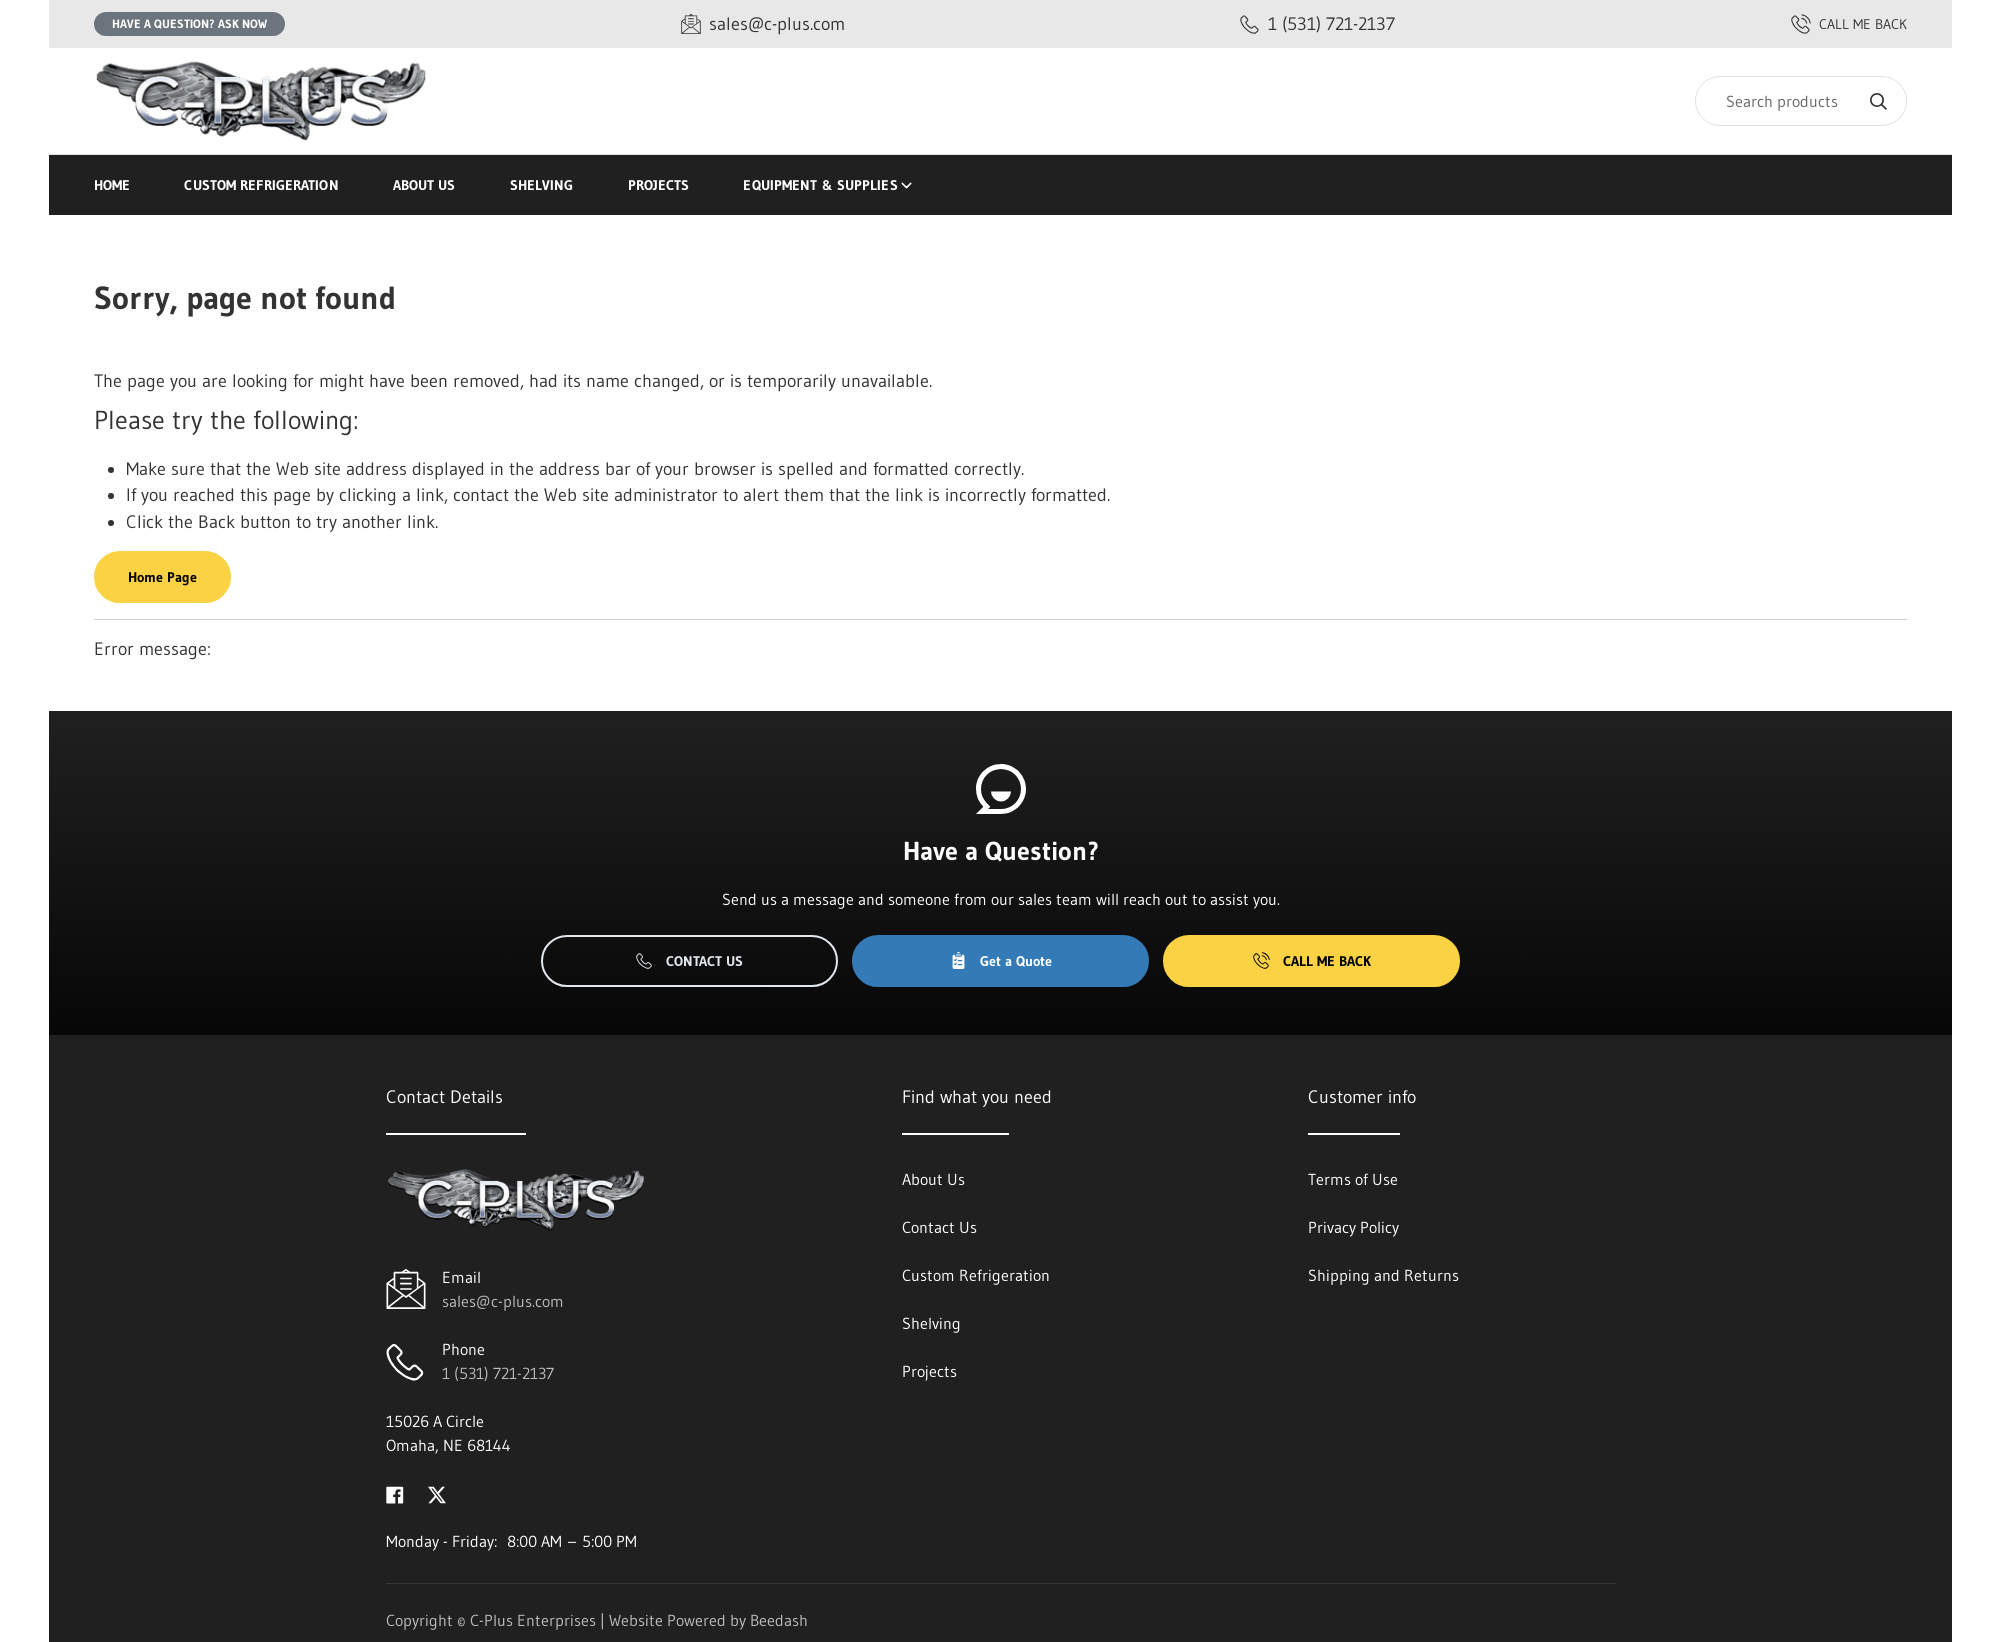 The height and width of the screenshot is (1642, 2001). I want to click on [Search], so click(1801, 101).